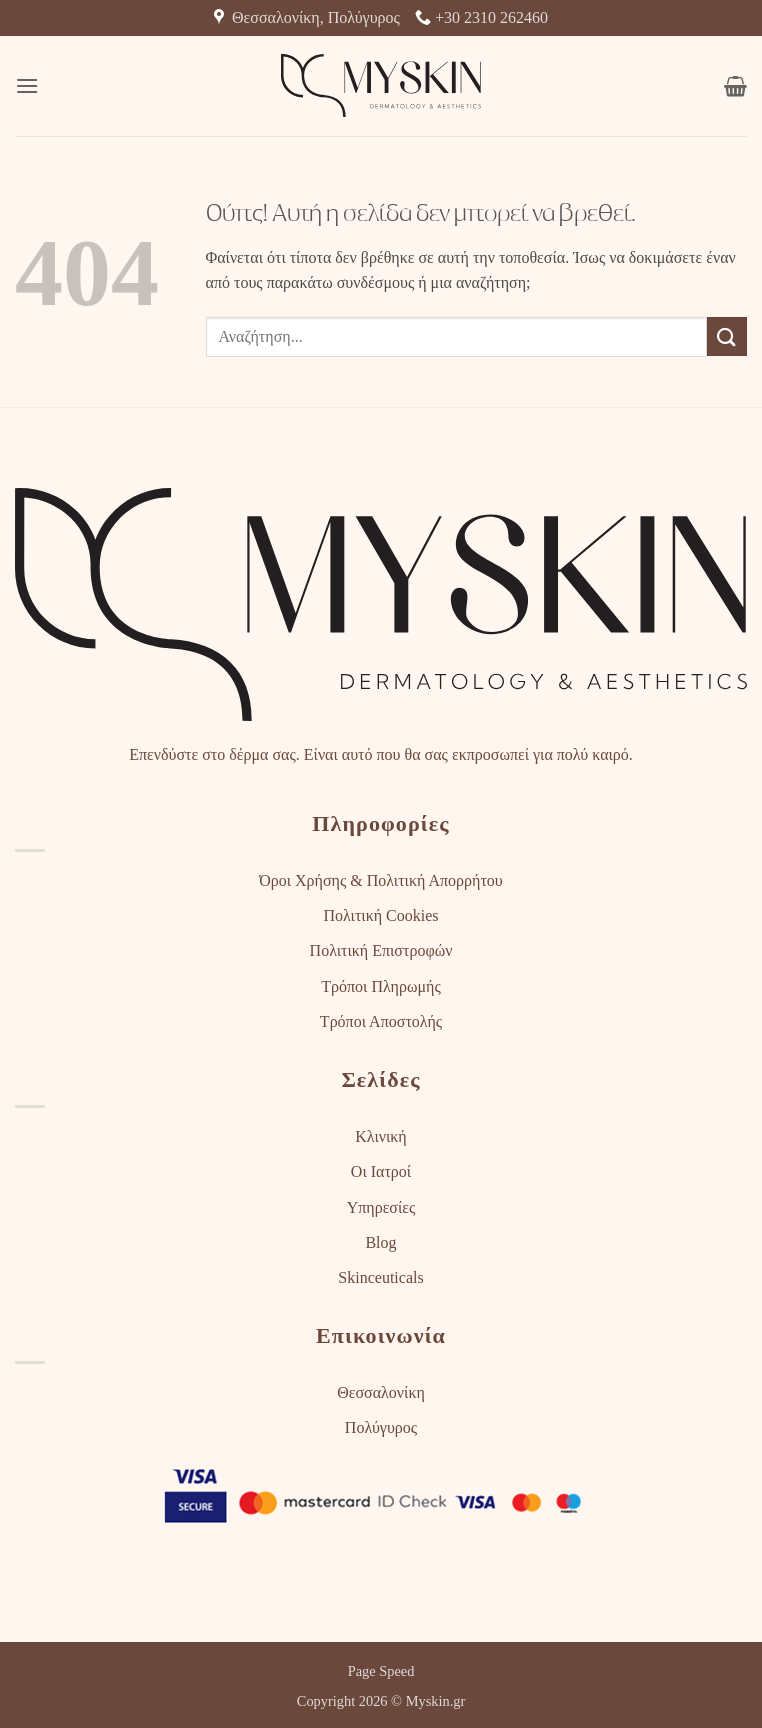 The height and width of the screenshot is (1728, 762). I want to click on Όροι Χρήσης & Πολιτική Απορρήτου, so click(381, 880).